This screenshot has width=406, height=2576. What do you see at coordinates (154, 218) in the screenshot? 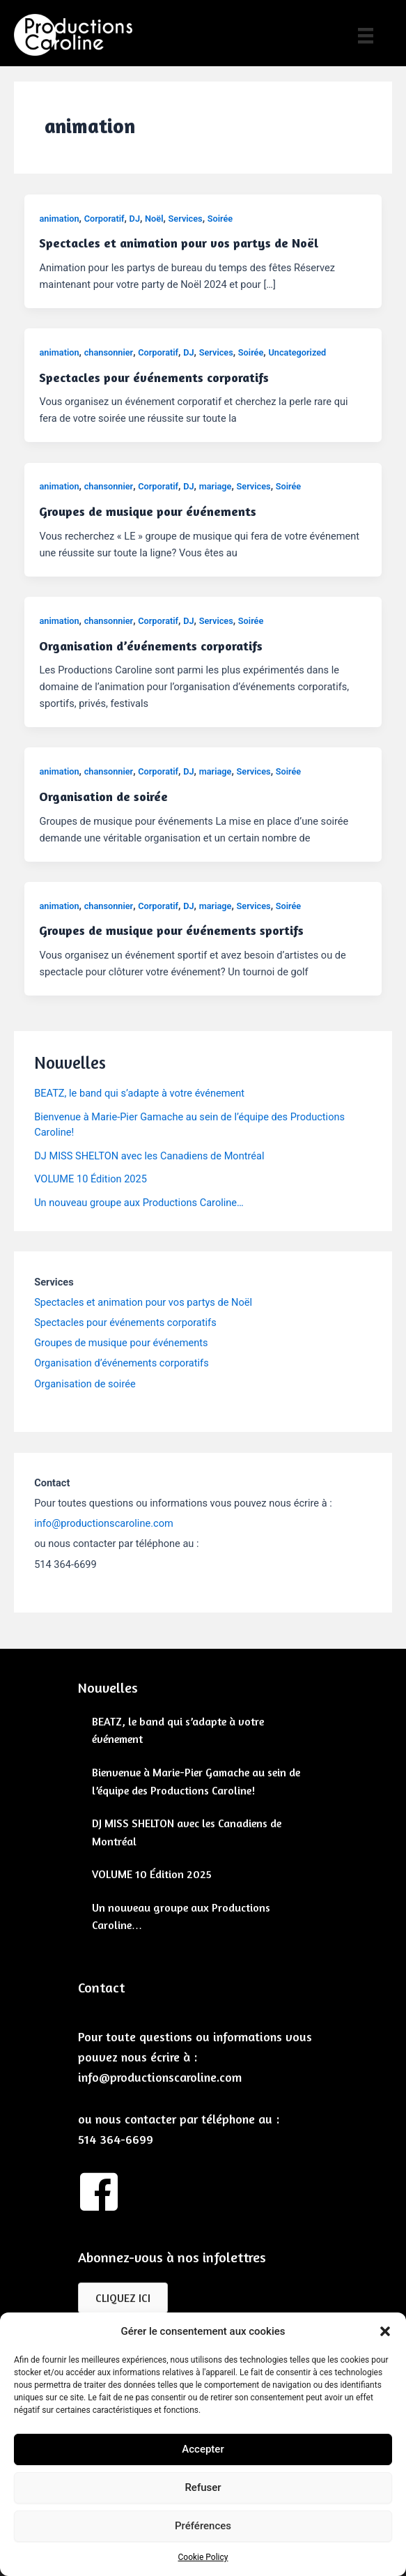
I see `Noël` at bounding box center [154, 218].